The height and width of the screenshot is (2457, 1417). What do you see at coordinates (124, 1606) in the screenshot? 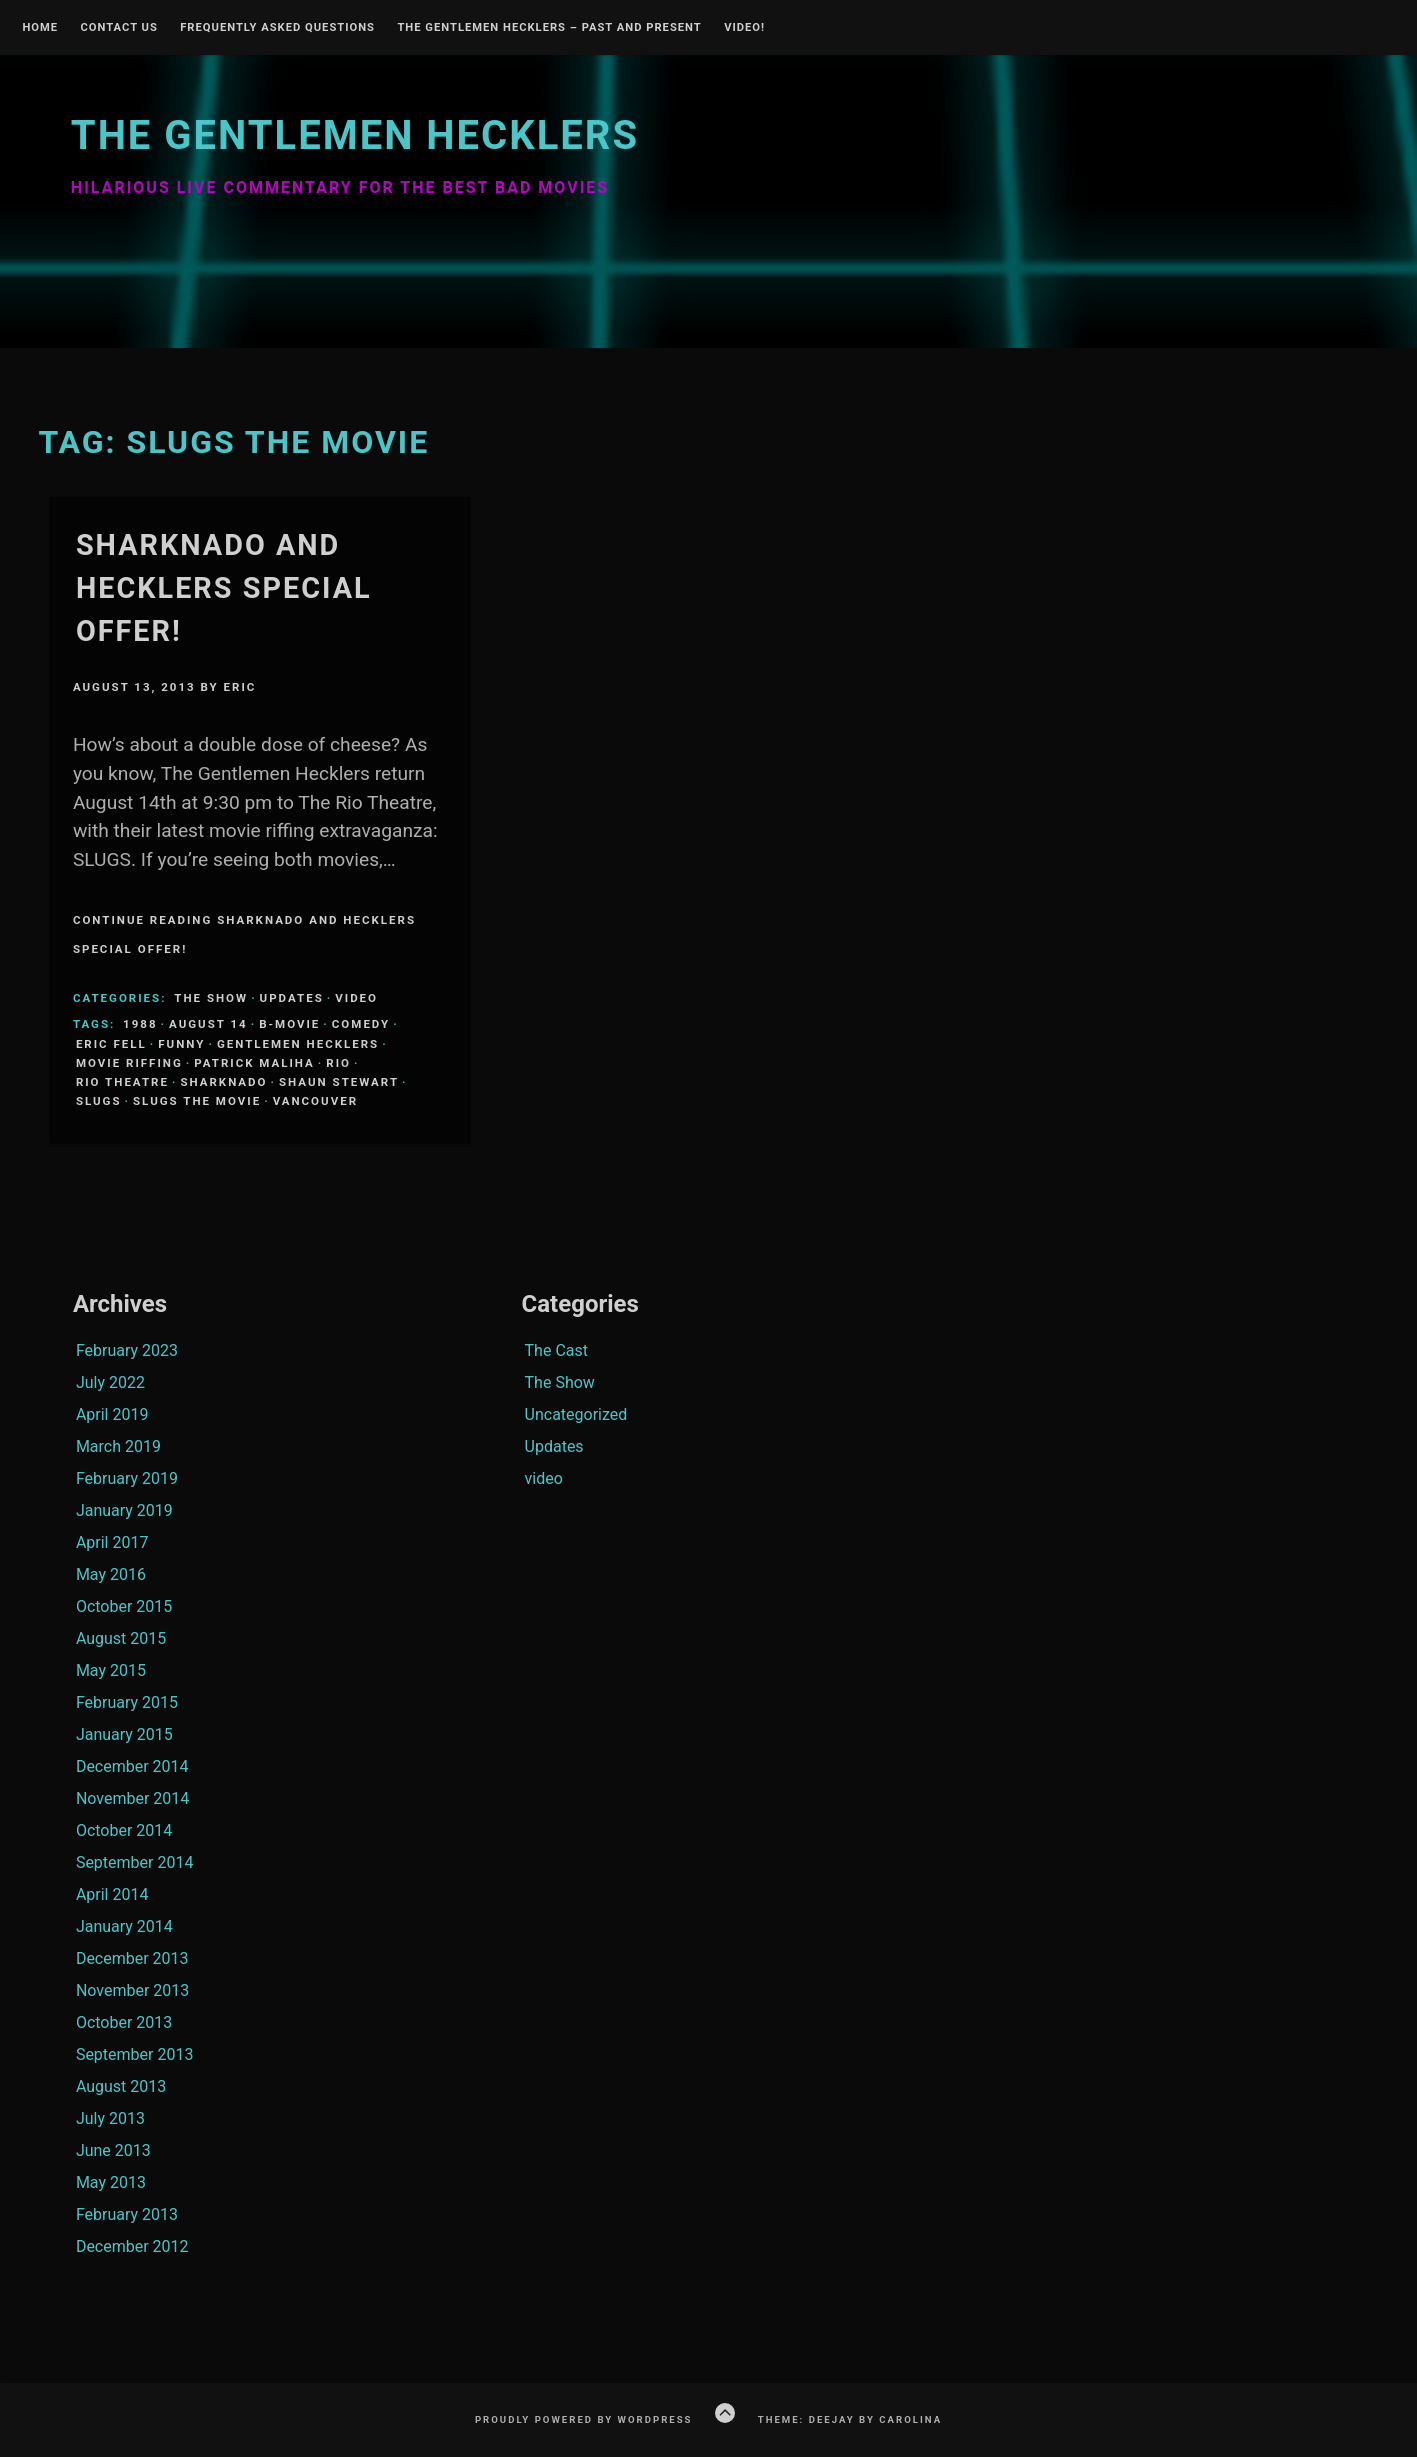
I see `October 2015` at bounding box center [124, 1606].